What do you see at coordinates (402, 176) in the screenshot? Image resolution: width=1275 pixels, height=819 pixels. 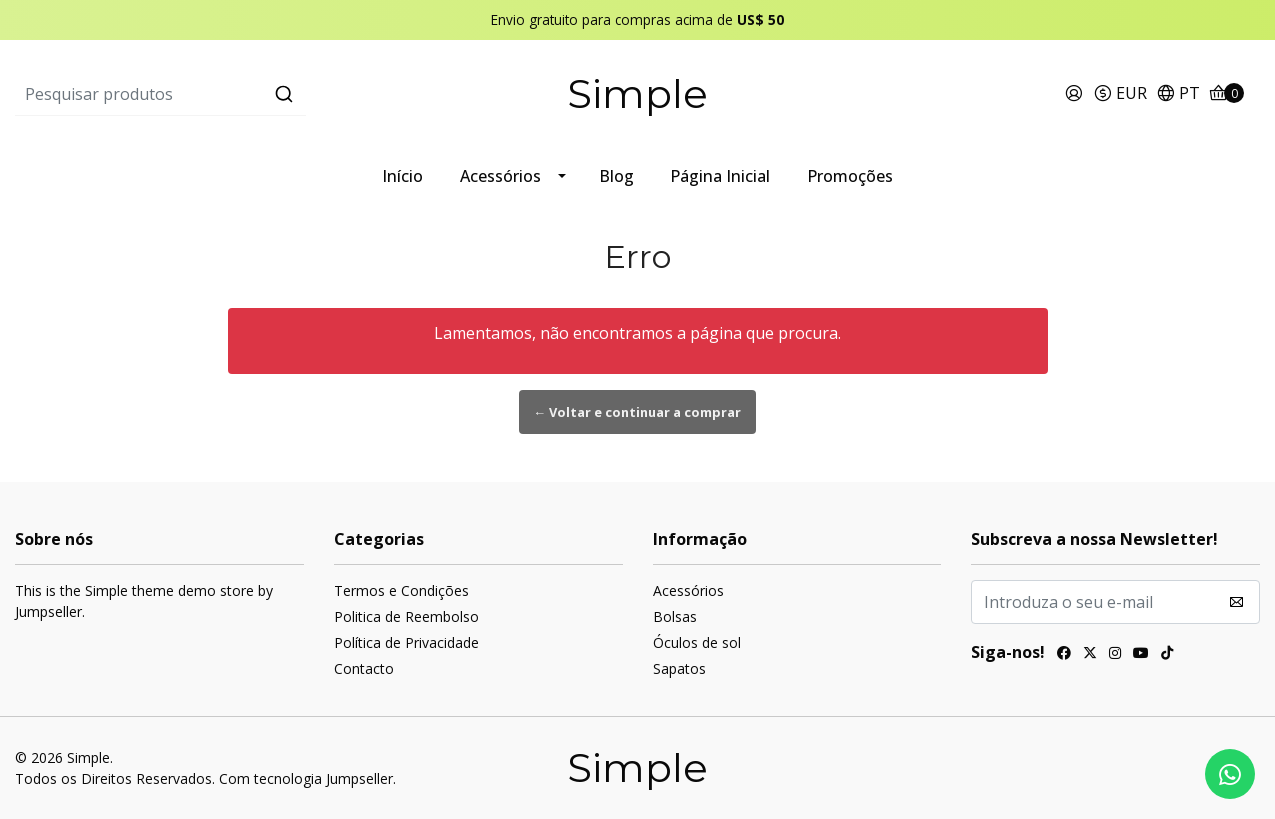 I see `Início` at bounding box center [402, 176].